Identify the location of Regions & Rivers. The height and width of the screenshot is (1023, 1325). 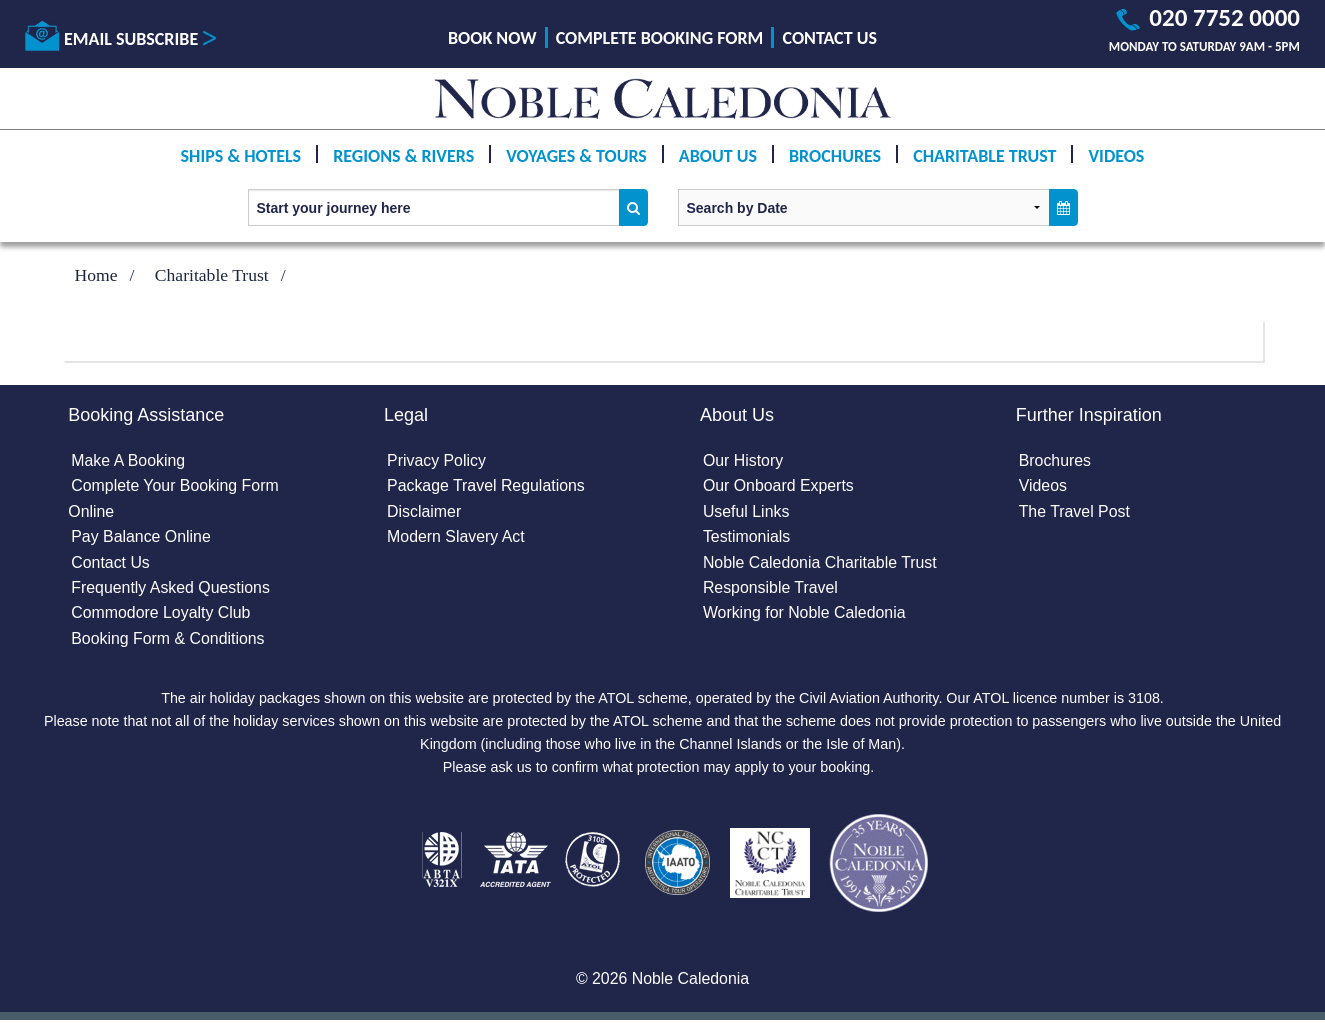
(403, 156).